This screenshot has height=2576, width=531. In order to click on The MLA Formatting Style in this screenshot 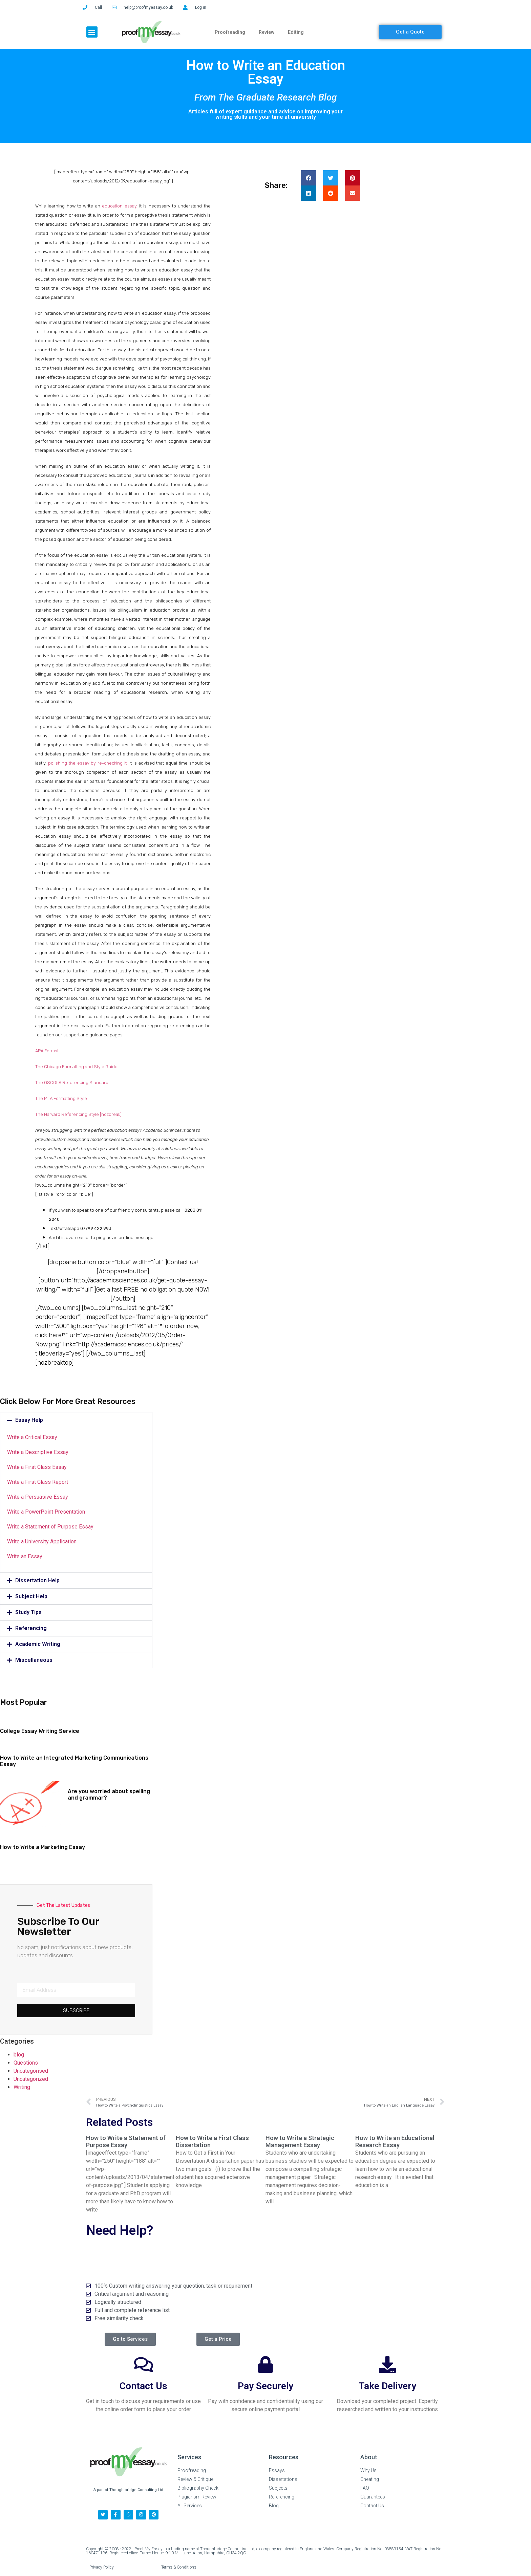, I will do `click(61, 1098)`.